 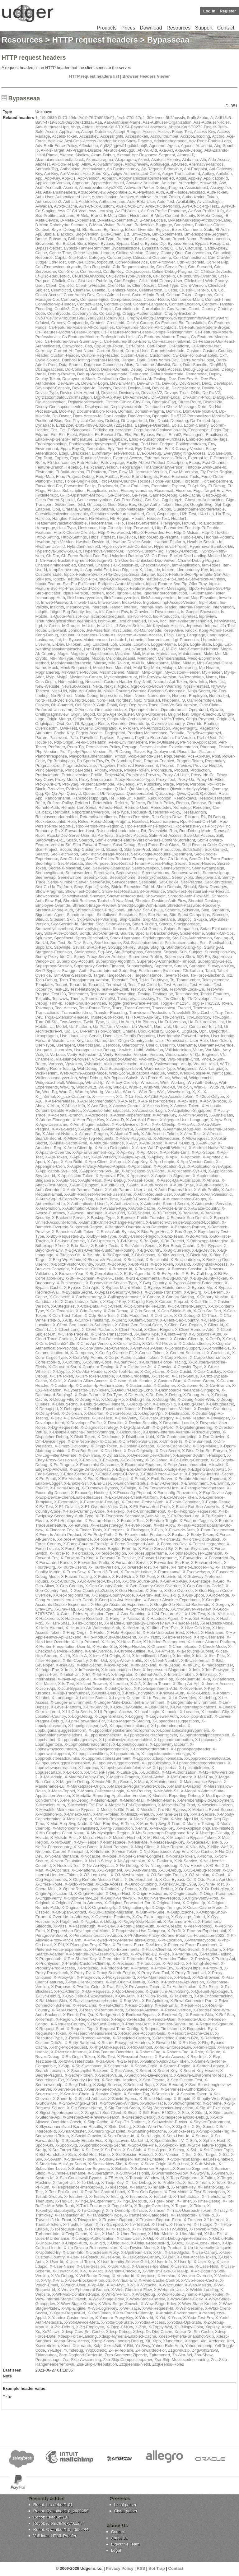 What do you see at coordinates (209, 1637) in the screenshot?
I see `X-Hrp-Username` at bounding box center [209, 1637].